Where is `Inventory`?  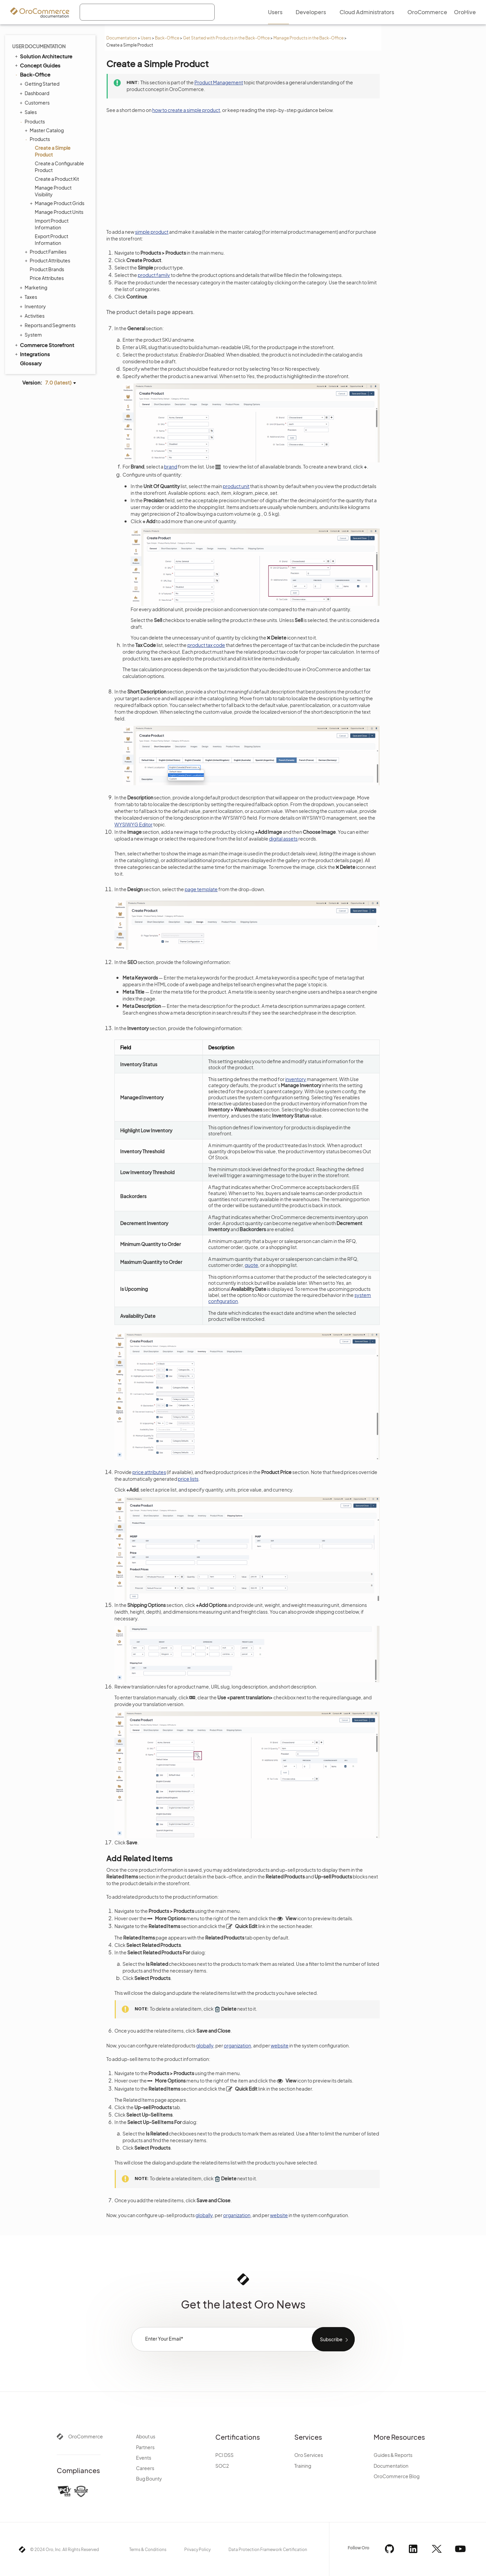 Inventory is located at coordinates (33, 306).